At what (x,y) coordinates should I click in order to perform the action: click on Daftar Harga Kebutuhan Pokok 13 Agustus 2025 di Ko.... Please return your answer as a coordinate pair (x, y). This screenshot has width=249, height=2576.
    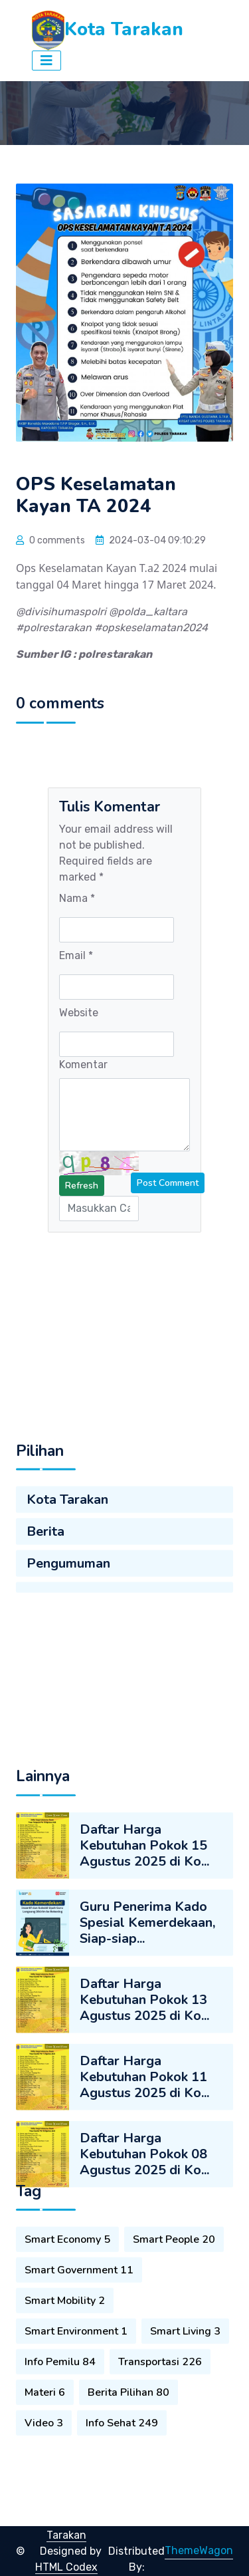
    Looking at the image, I should click on (144, 2137).